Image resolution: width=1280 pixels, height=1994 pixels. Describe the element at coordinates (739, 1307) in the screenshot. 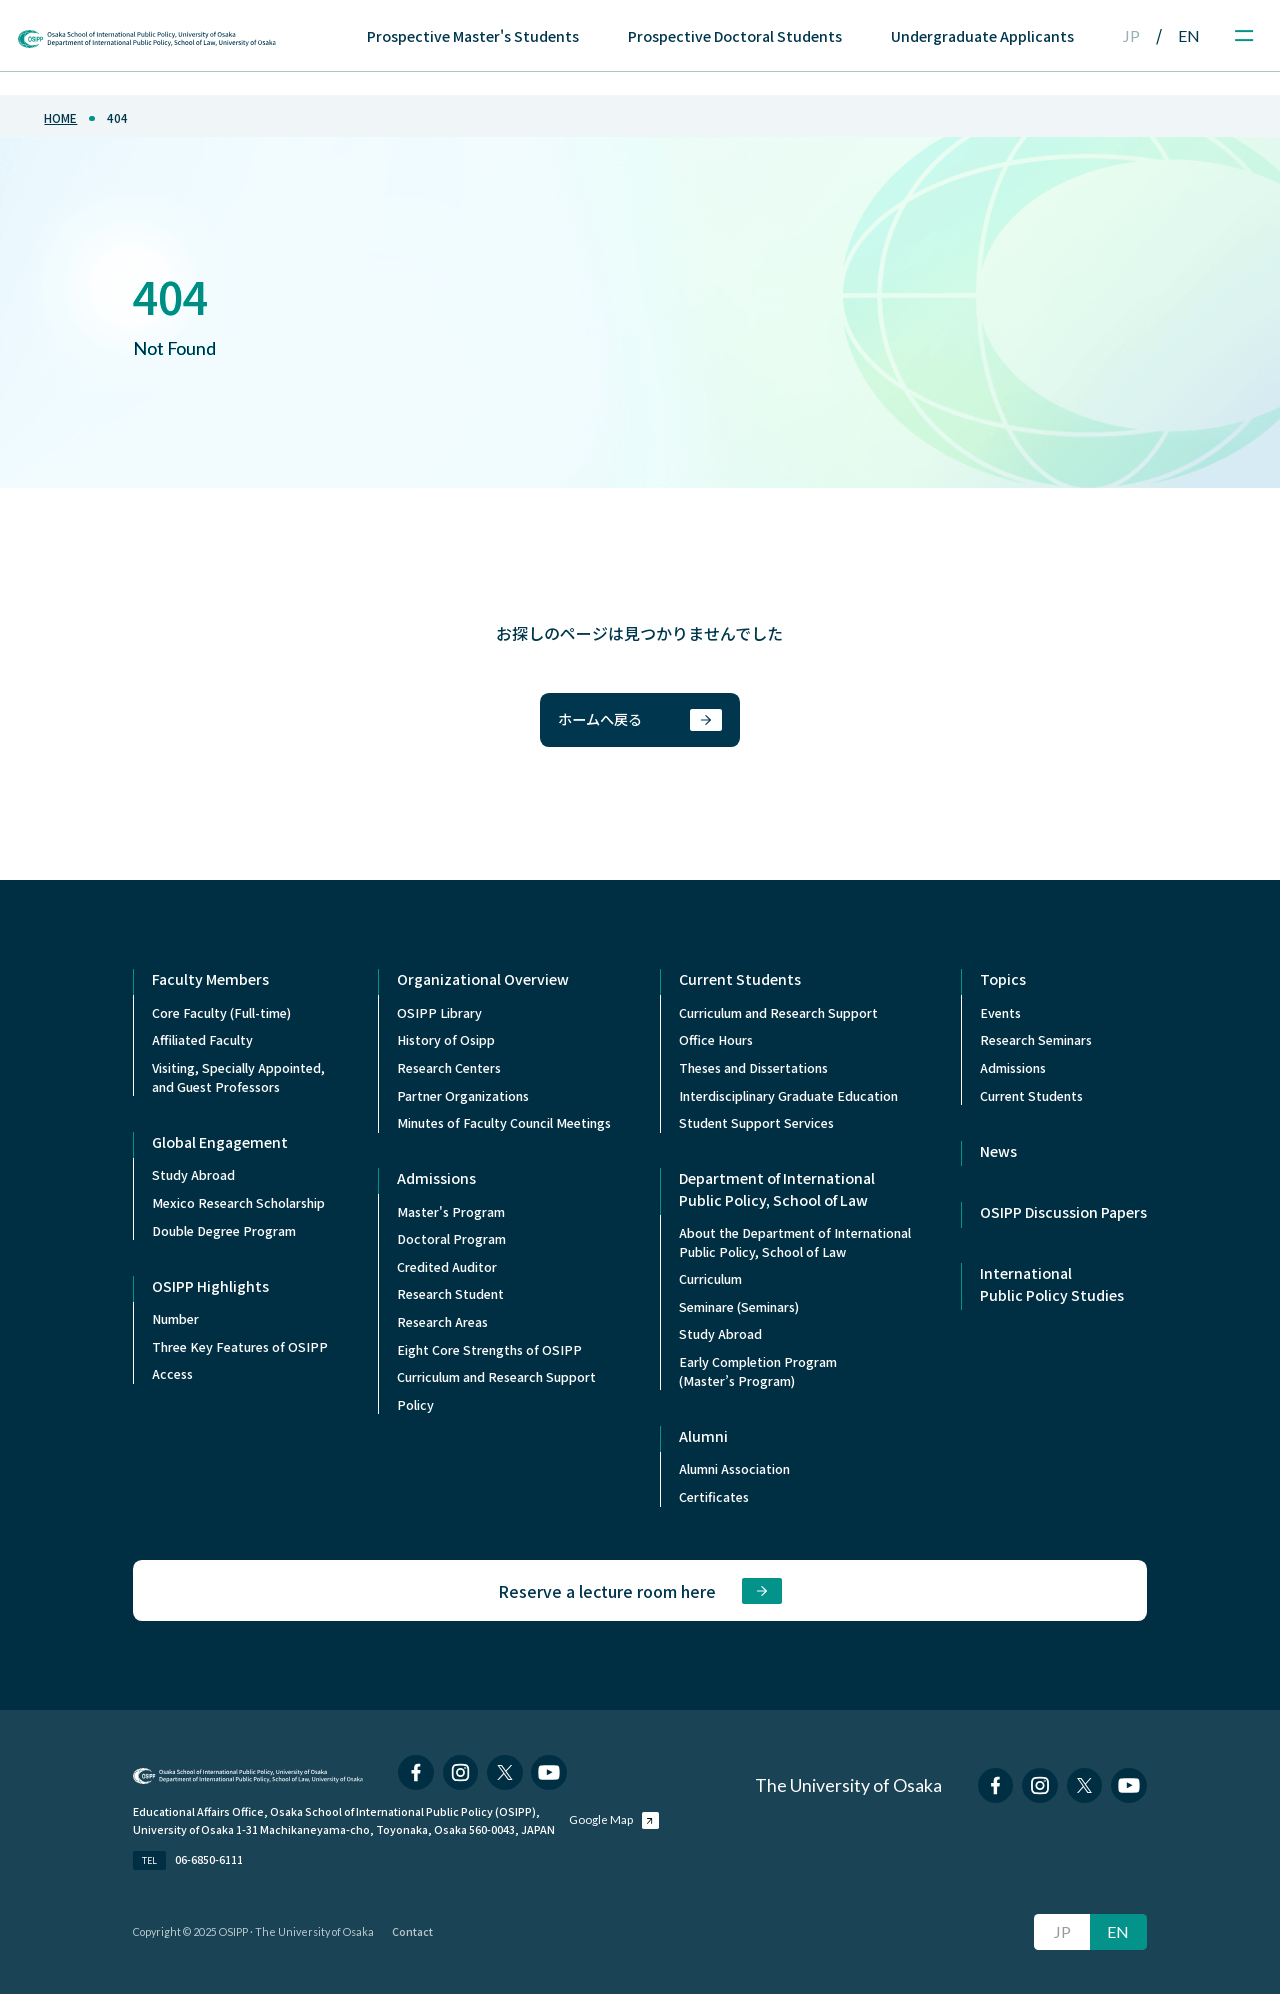

I see `Seminare (Seminars)` at that location.